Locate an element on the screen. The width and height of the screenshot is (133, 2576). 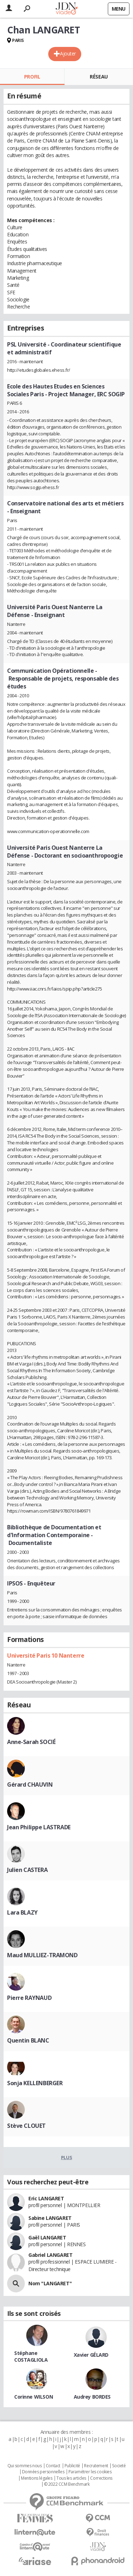
Gaël LANGARET is located at coordinates (47, 2237).